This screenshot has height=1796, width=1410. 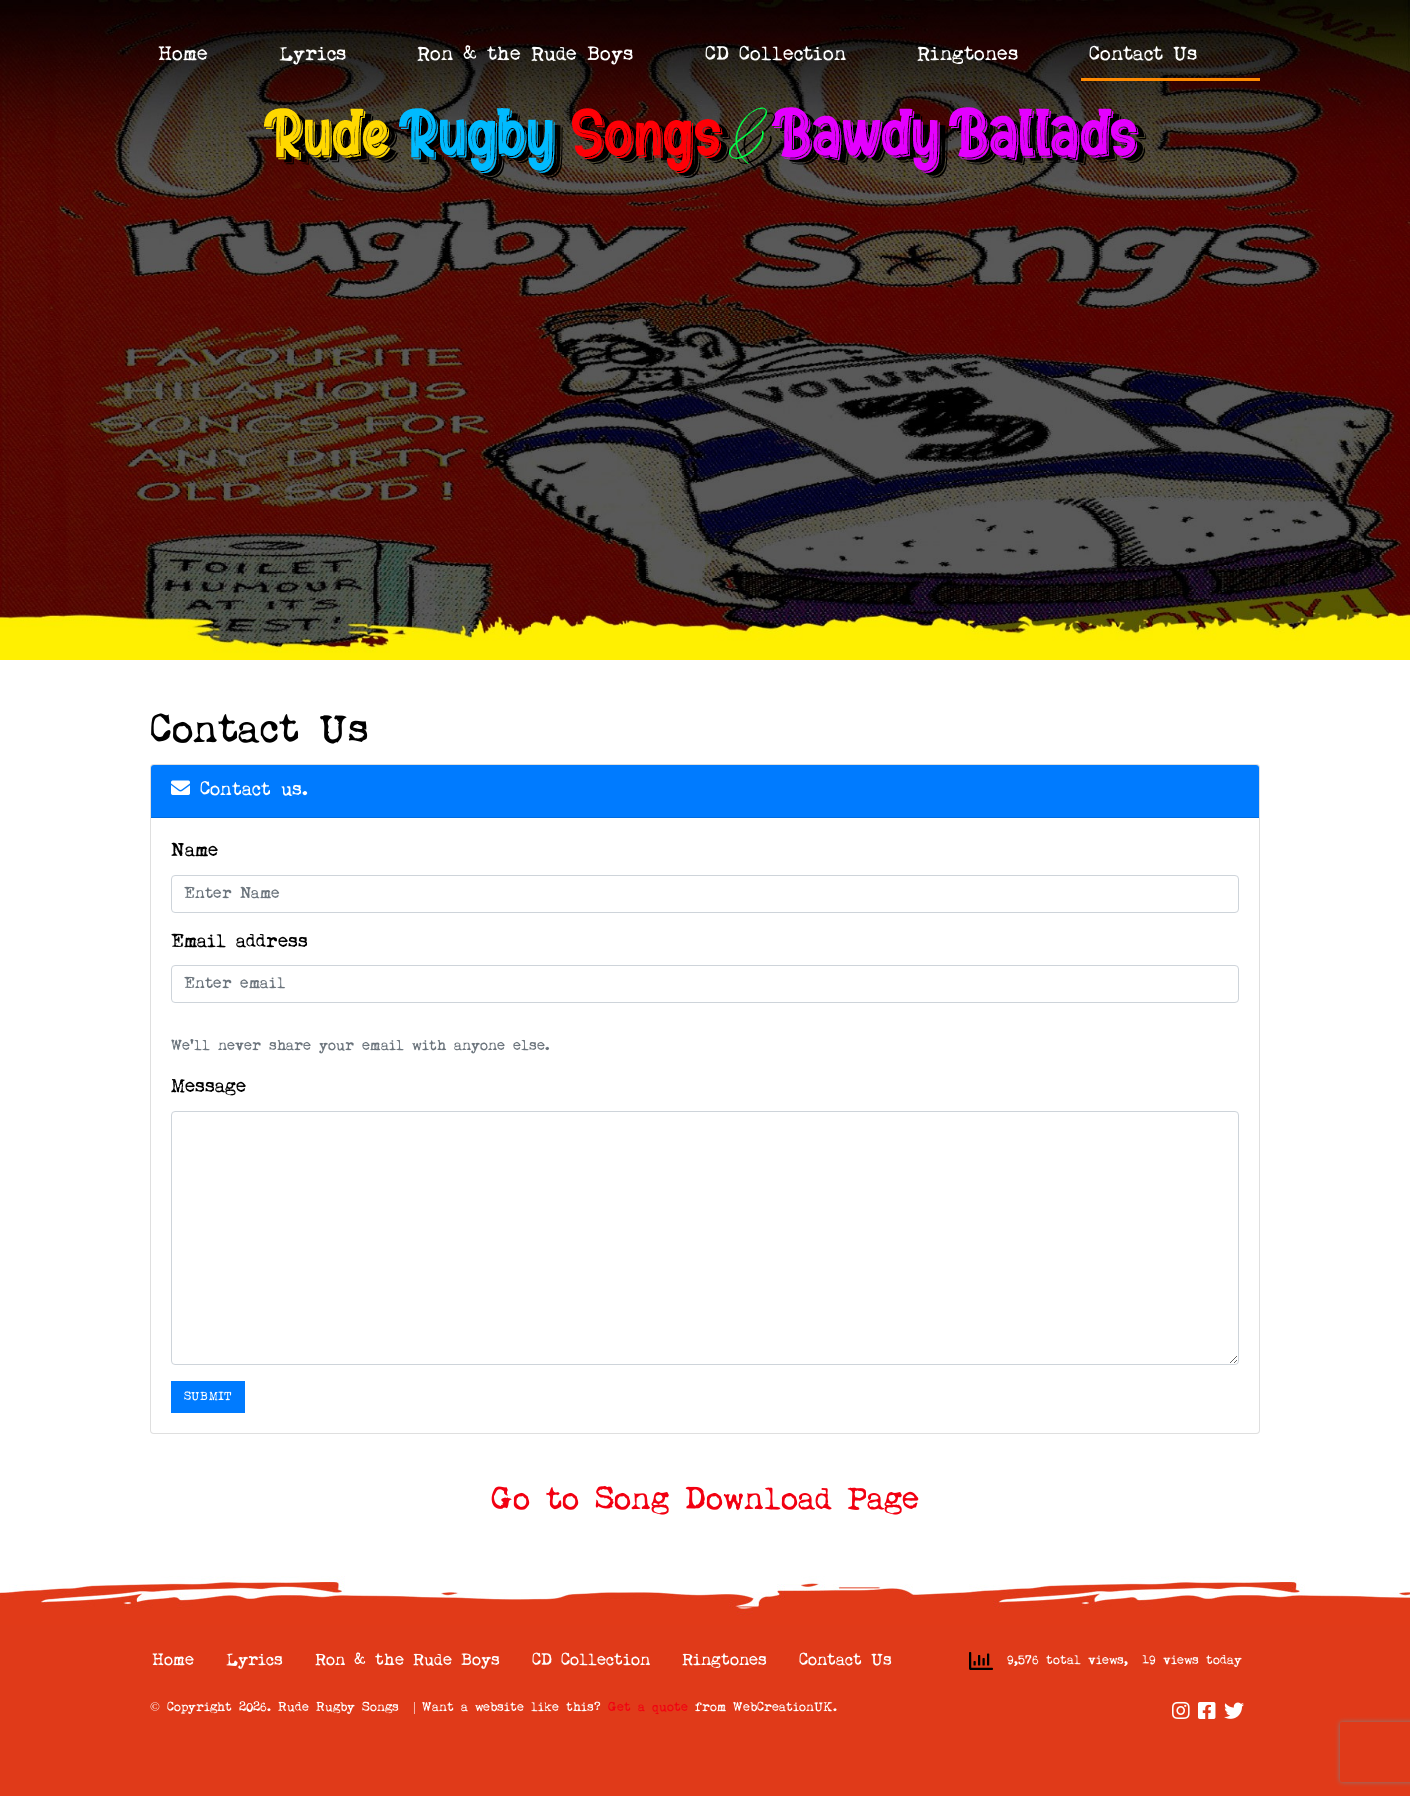 What do you see at coordinates (208, 1087) in the screenshot?
I see `Message` at bounding box center [208, 1087].